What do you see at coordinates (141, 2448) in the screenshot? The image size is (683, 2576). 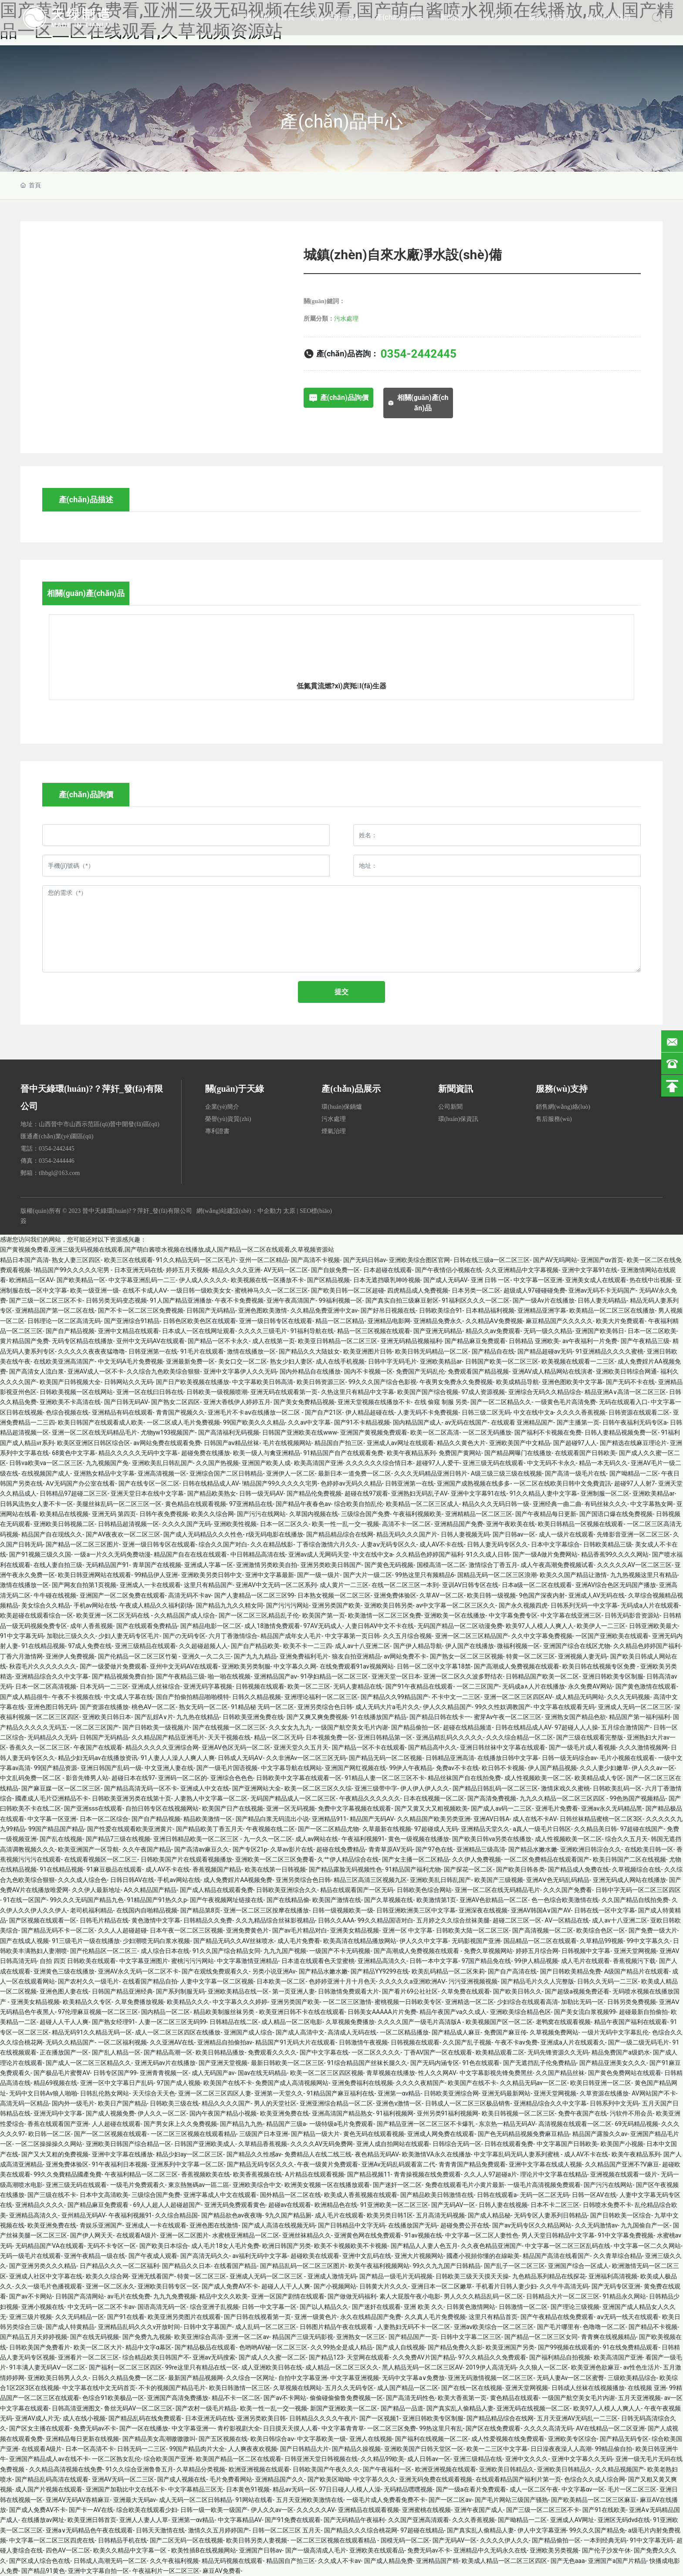 I see `日韩无码一二三区` at bounding box center [141, 2448].